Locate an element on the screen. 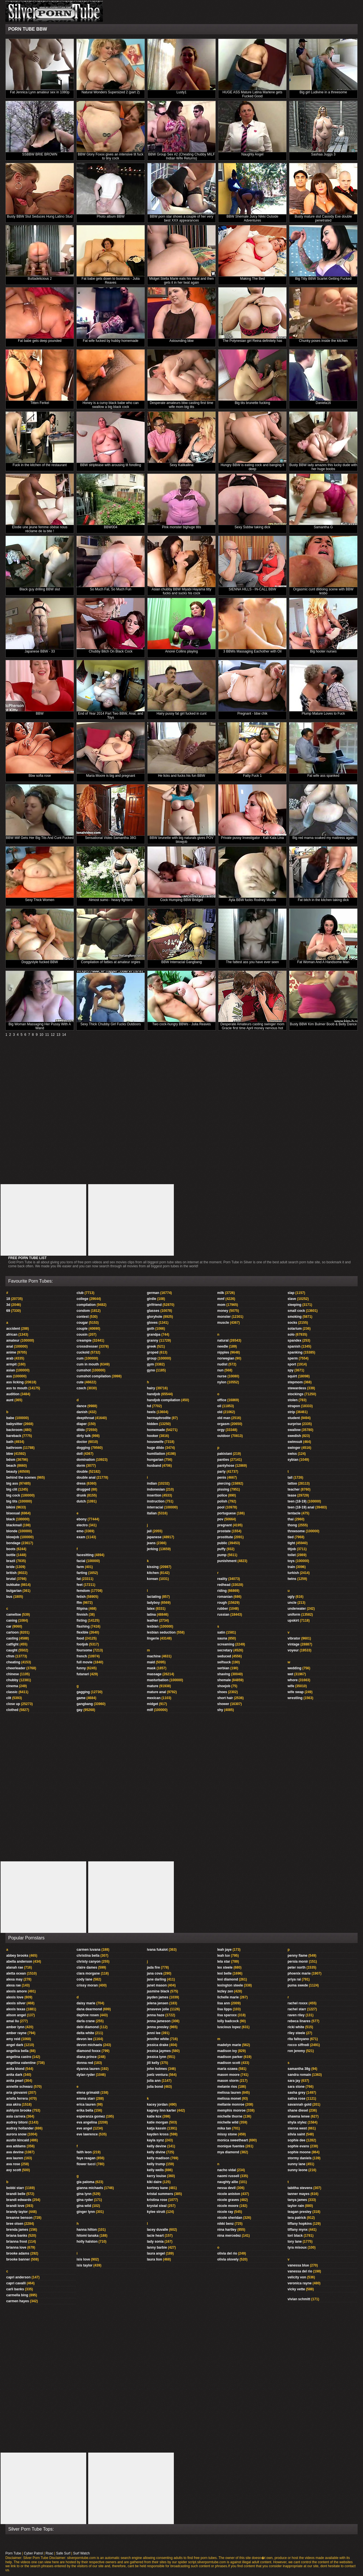  boots is located at coordinates (11, 1549).